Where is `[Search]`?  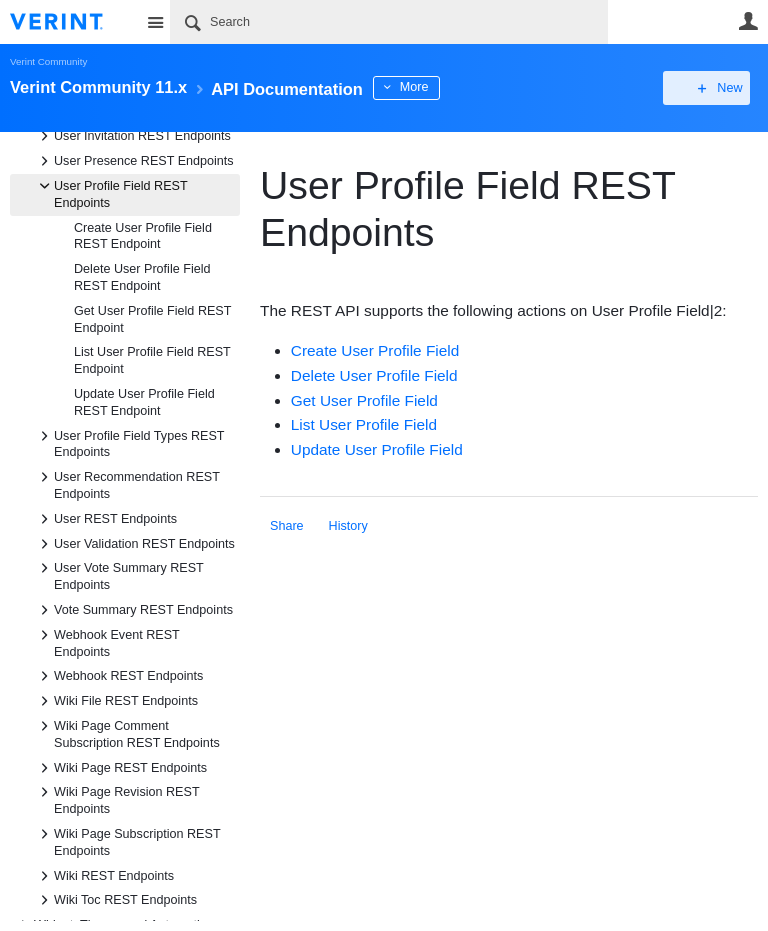 [Search] is located at coordinates (389, 22).